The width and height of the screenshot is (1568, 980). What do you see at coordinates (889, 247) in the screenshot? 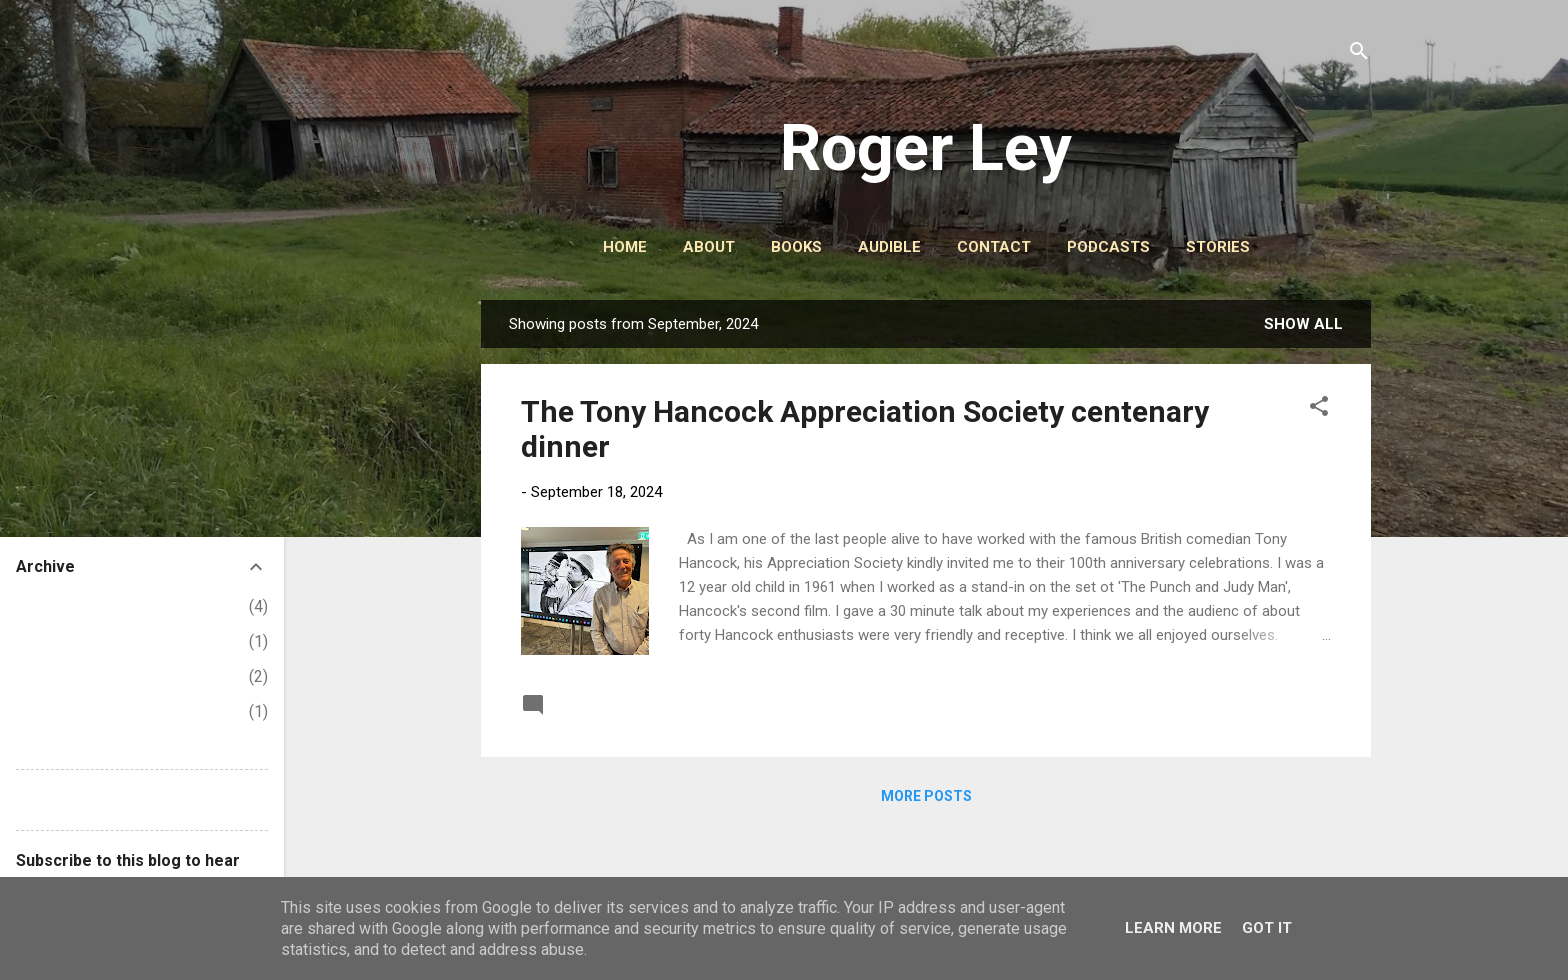
I see `AUDIBLE` at bounding box center [889, 247].